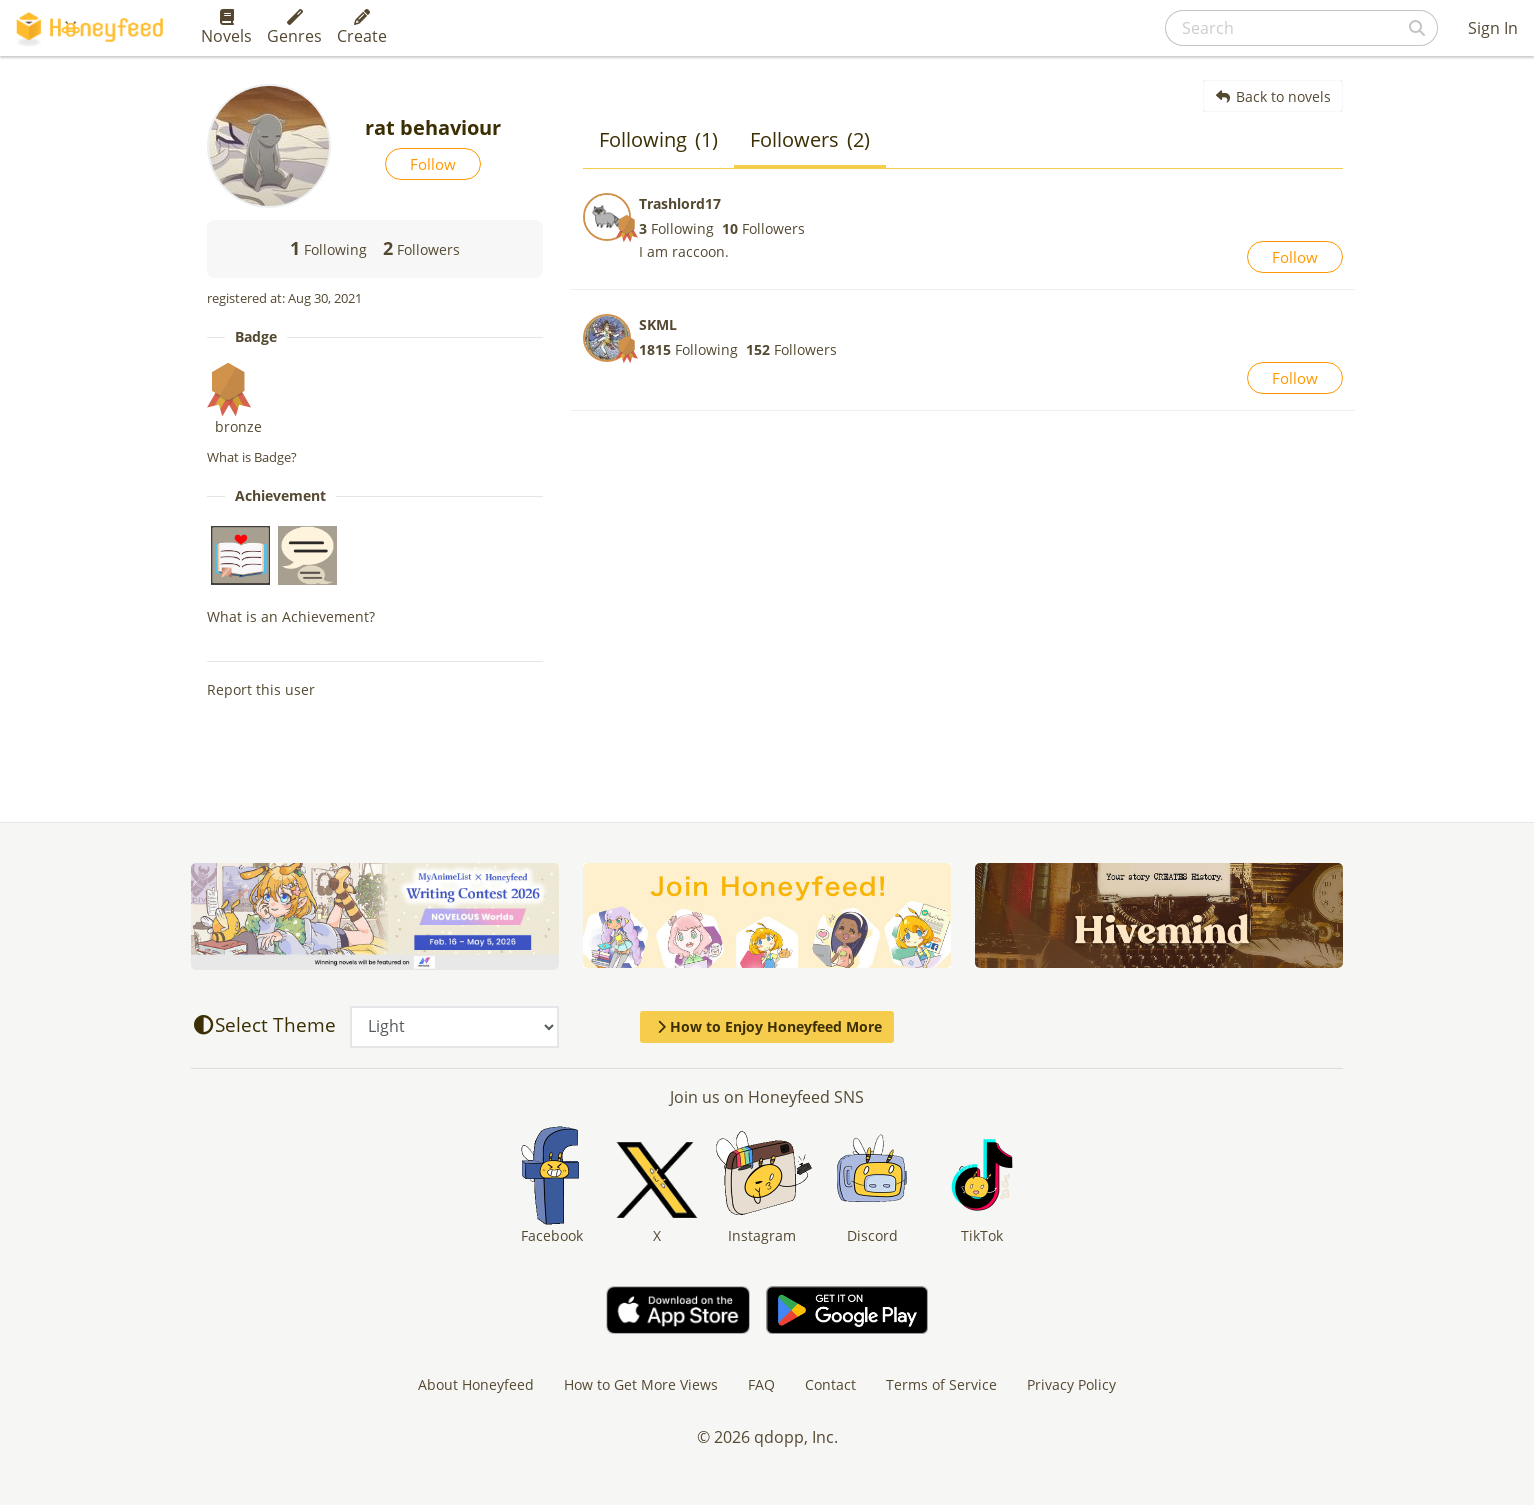  Describe the element at coordinates (1273, 96) in the screenshot. I see `Back to novels` at that location.